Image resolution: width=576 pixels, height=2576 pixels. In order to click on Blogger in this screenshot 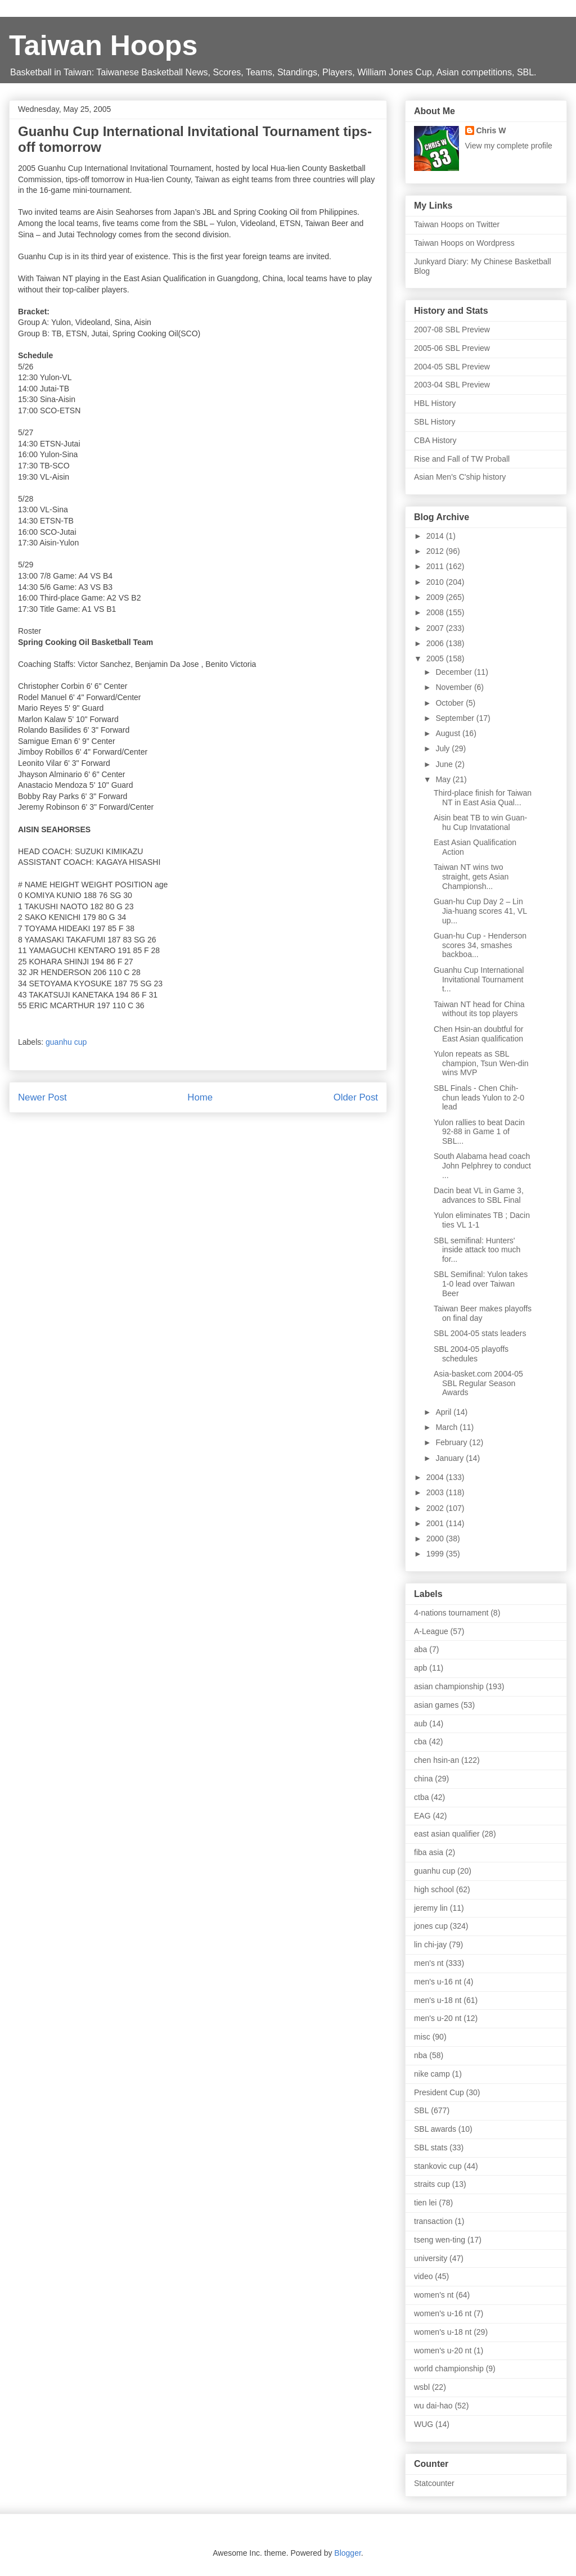, I will do `click(347, 2552)`.